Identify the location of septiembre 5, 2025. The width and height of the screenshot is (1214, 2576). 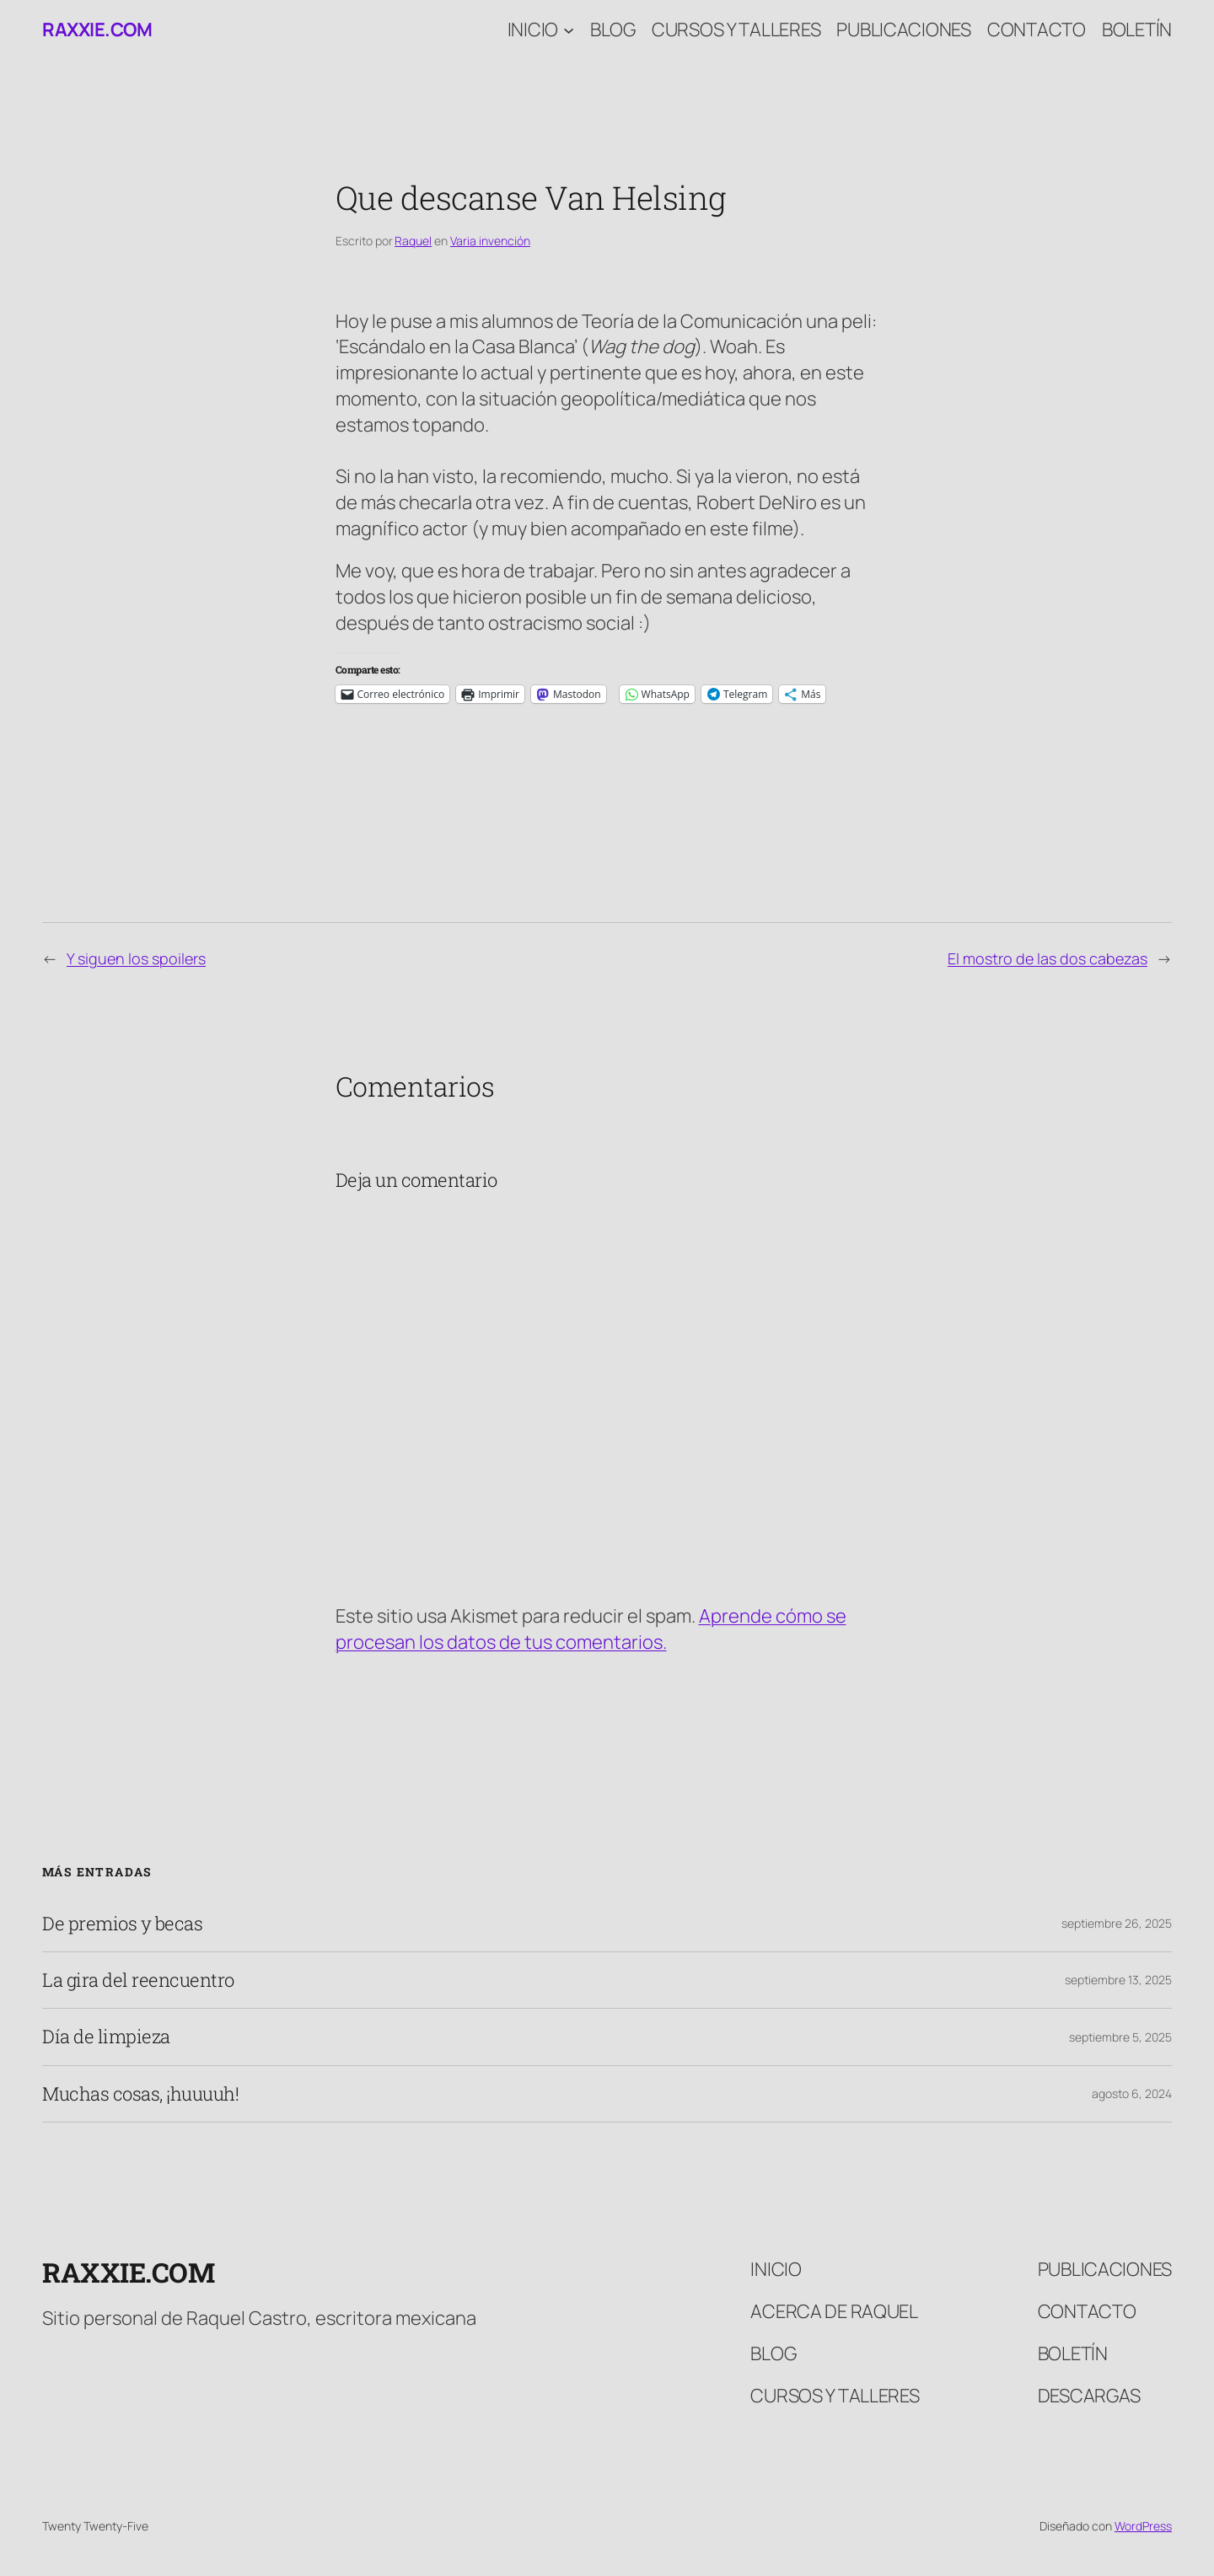
(1120, 2037).